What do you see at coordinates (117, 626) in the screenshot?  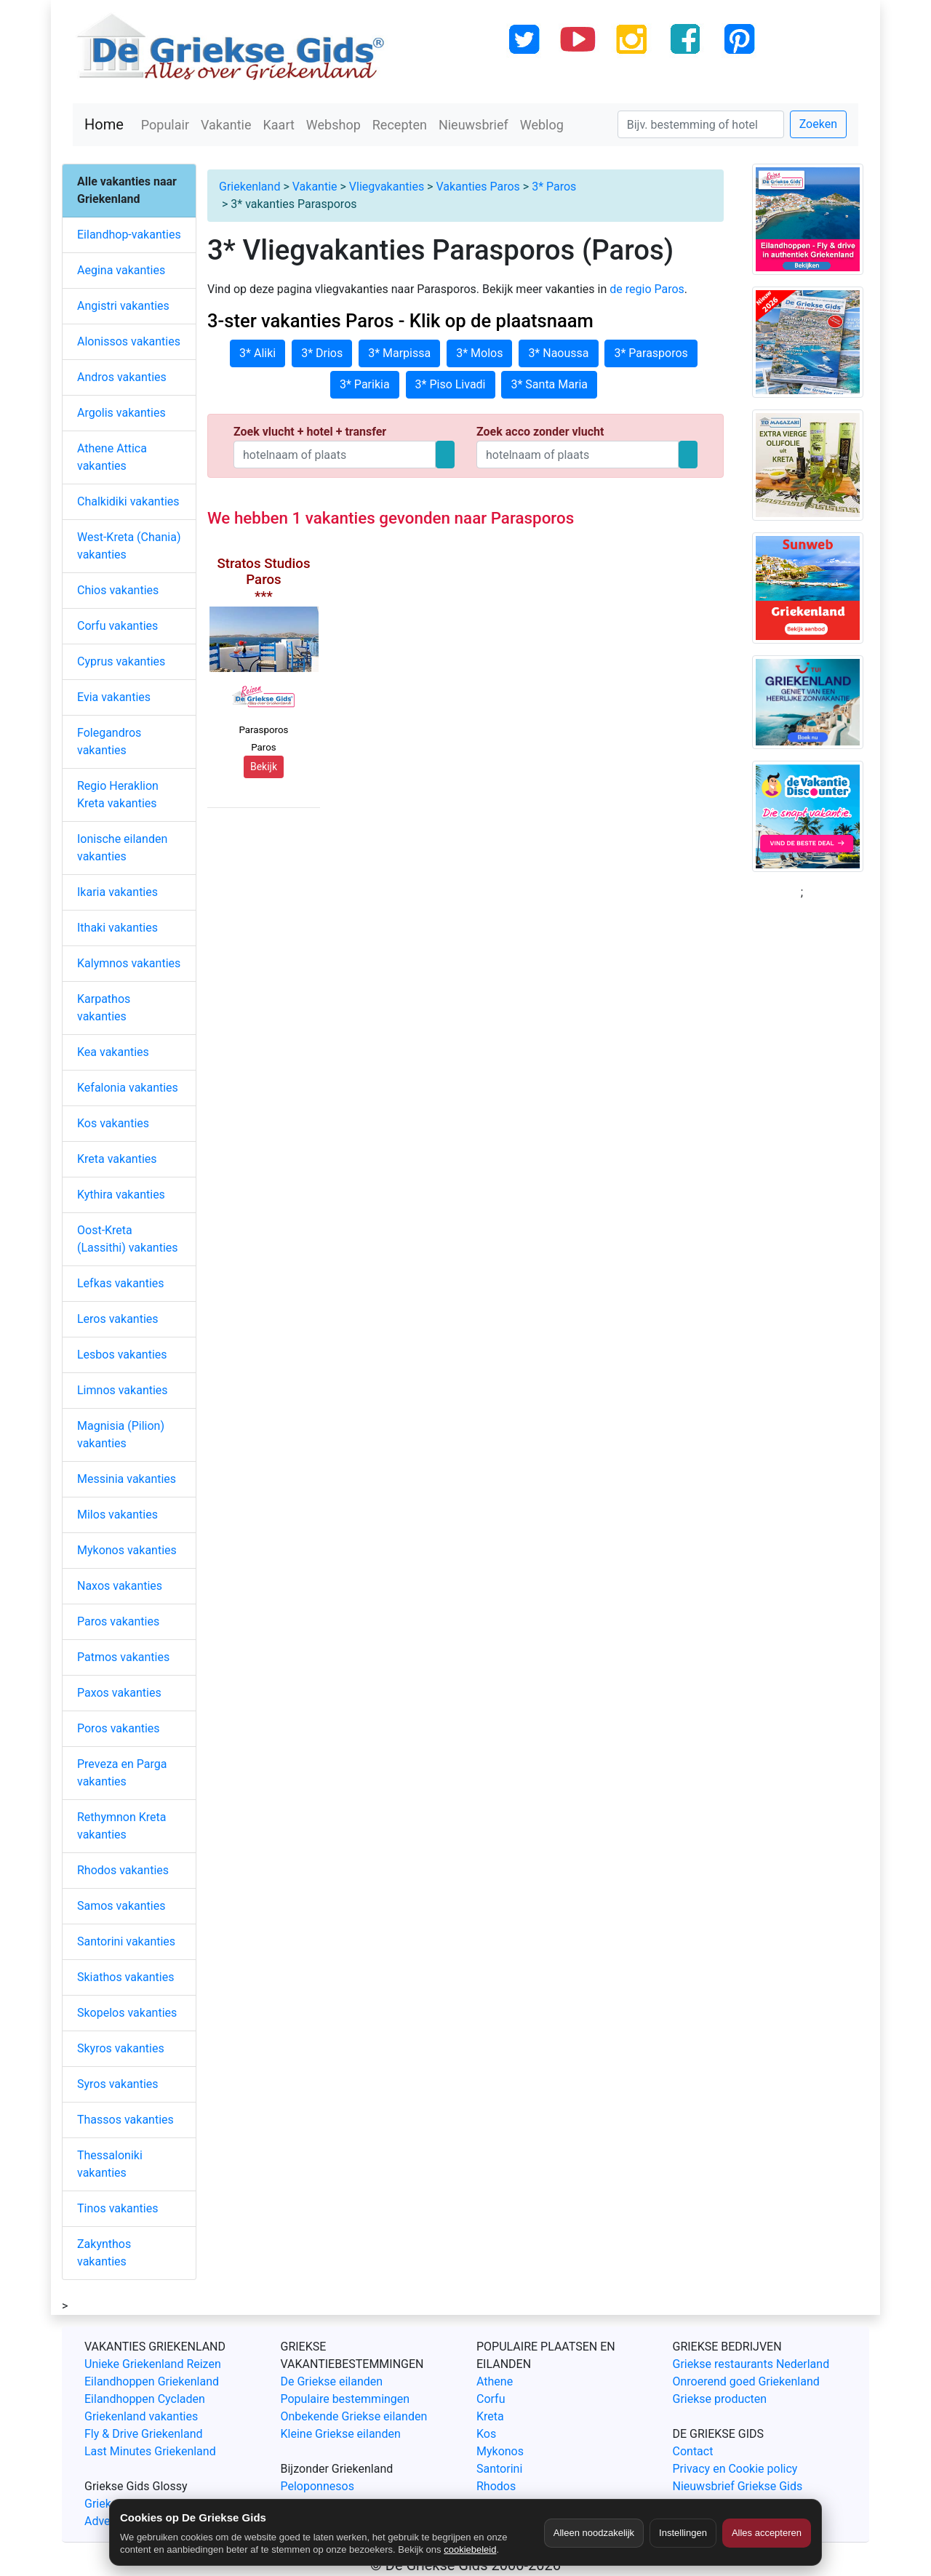 I see `Corfu vakanties` at bounding box center [117, 626].